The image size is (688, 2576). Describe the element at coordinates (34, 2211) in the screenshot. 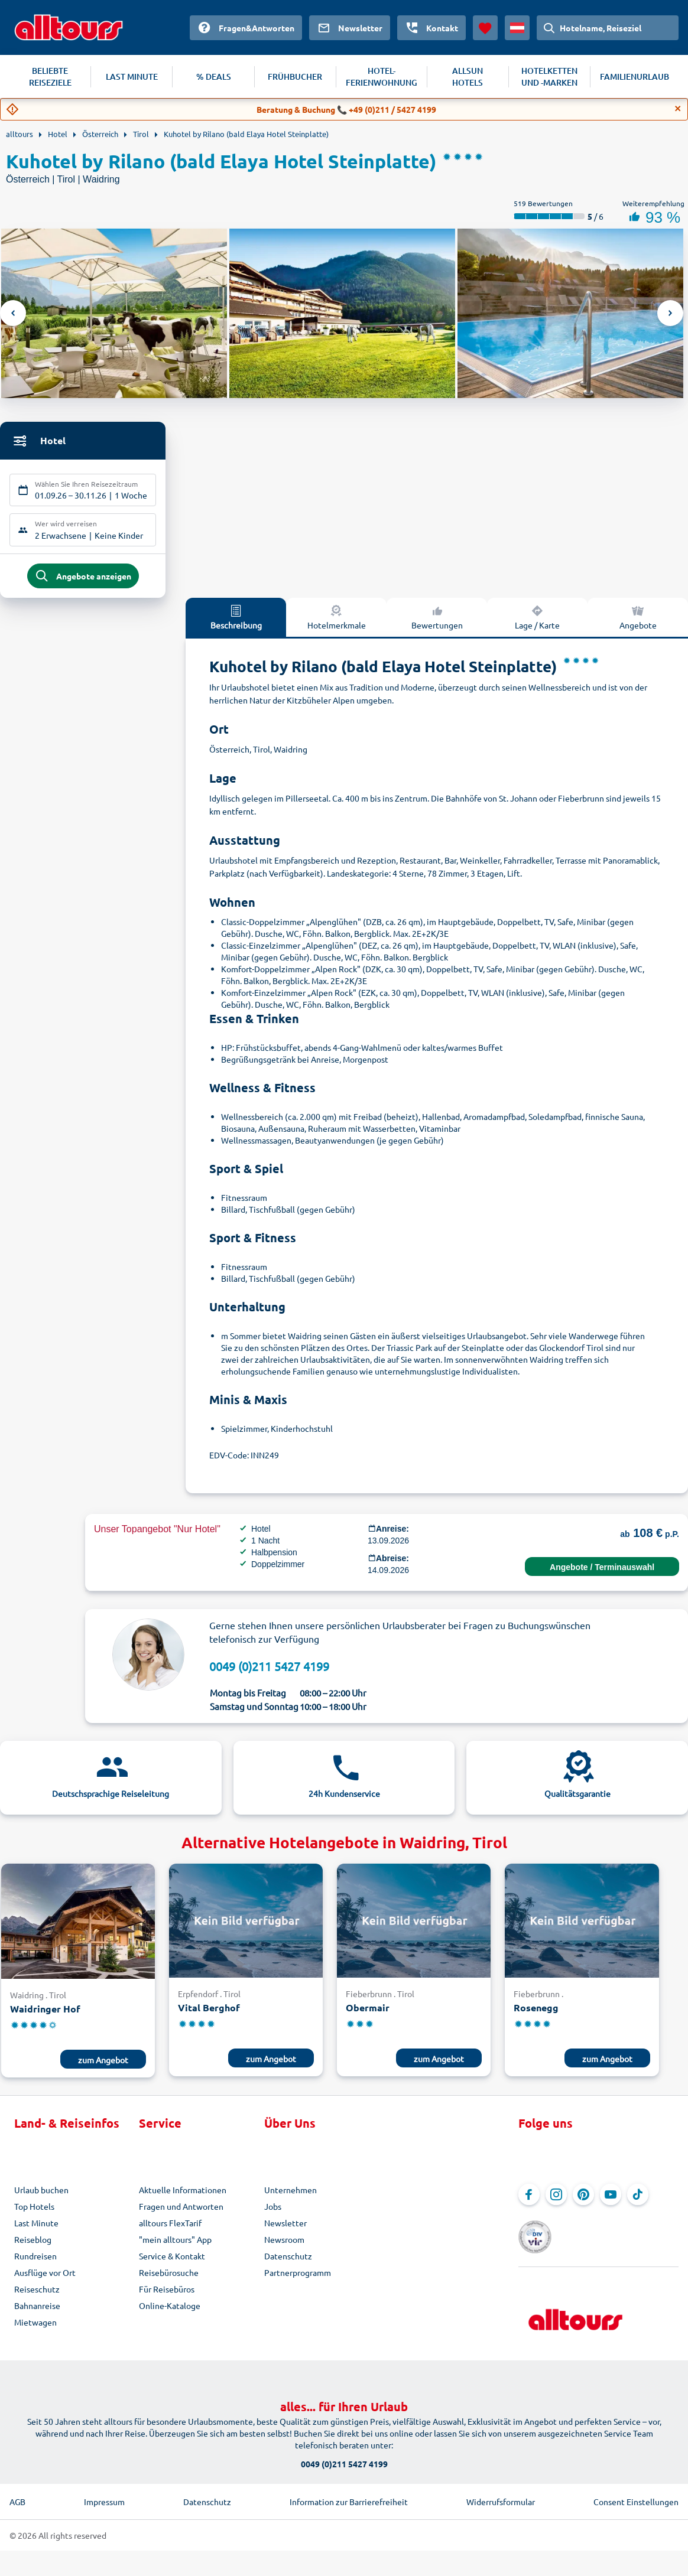

I see `Top Hotels` at that location.